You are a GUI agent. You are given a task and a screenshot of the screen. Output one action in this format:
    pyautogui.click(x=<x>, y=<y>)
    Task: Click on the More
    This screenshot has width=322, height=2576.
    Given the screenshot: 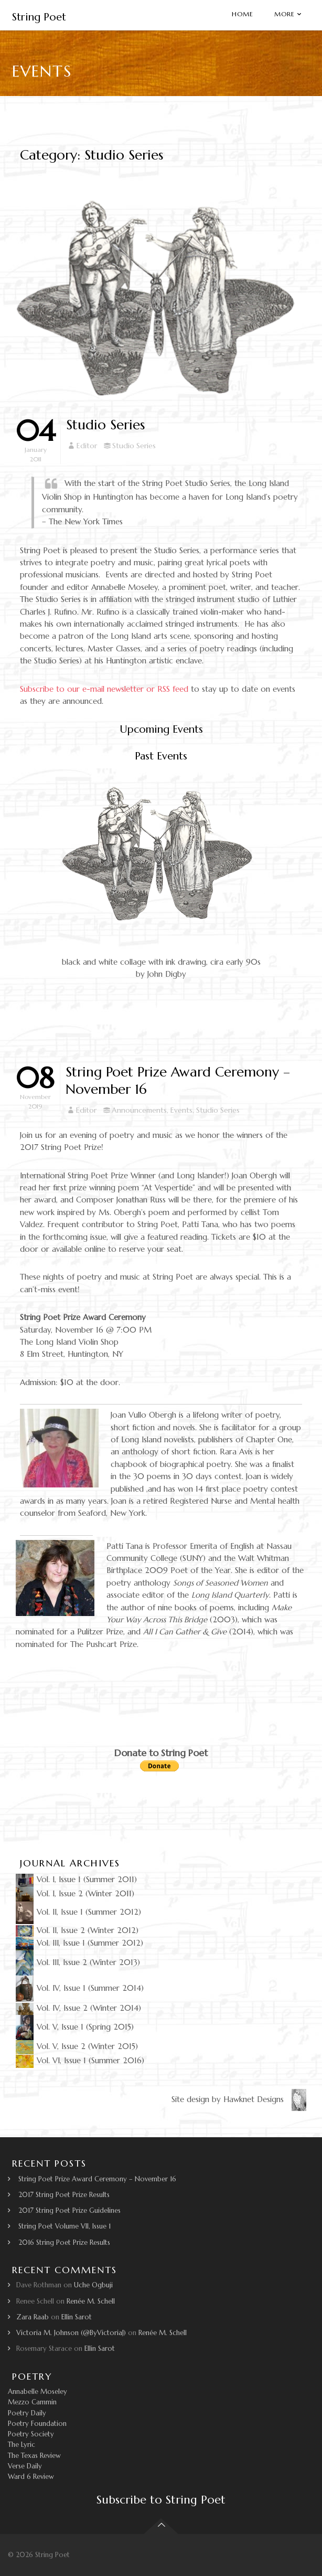 What is the action you would take?
    pyautogui.click(x=284, y=14)
    